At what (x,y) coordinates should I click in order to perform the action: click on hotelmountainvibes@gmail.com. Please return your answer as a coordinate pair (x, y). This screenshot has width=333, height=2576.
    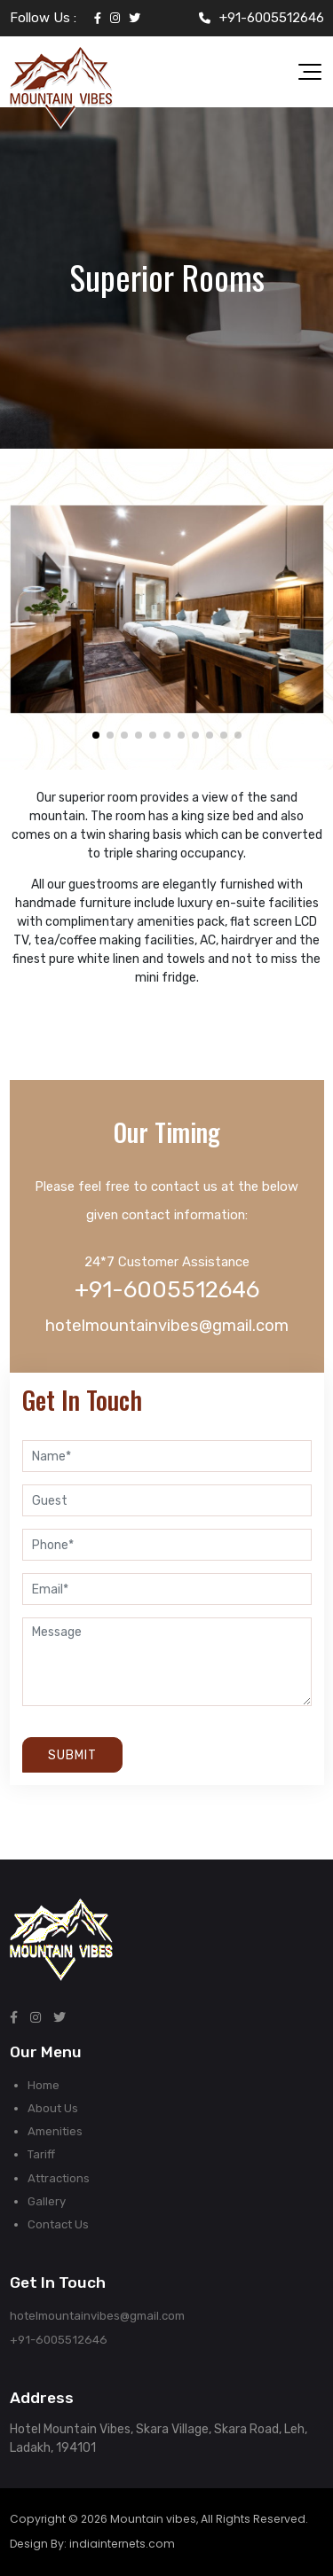
    Looking at the image, I should click on (167, 1325).